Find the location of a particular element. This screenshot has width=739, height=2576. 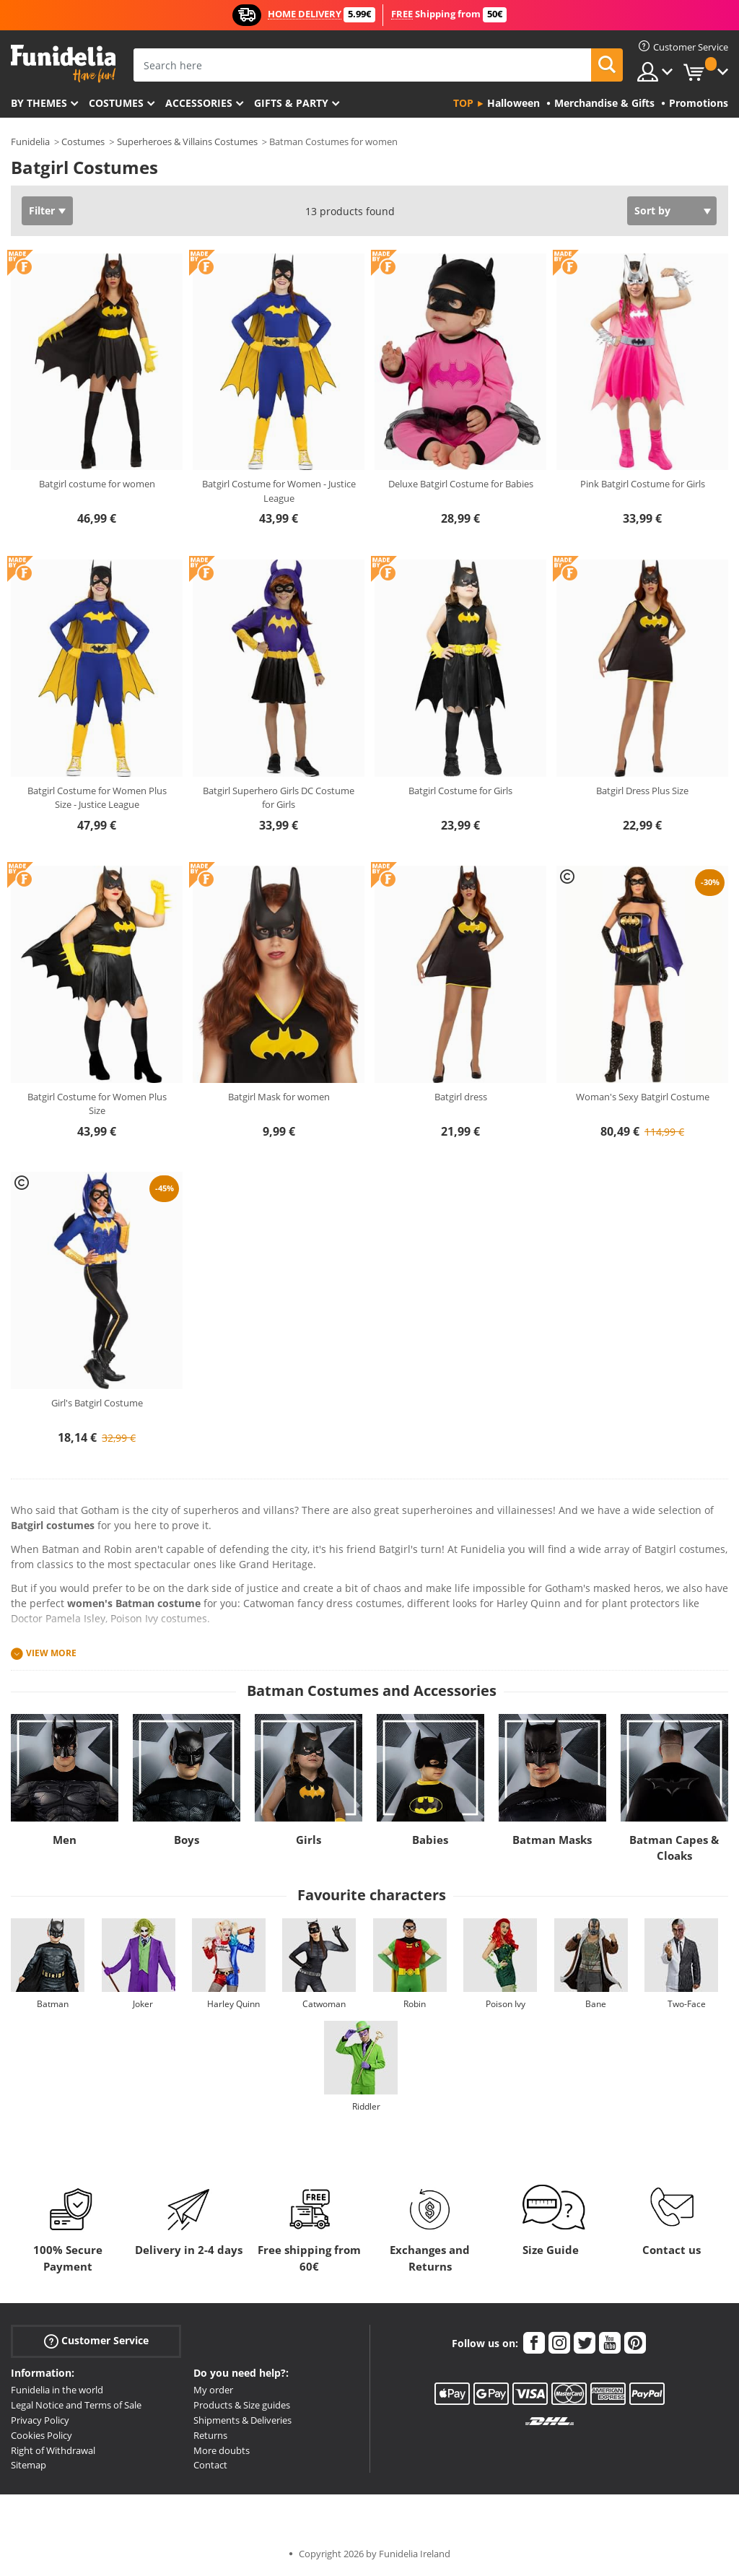

Girls is located at coordinates (308, 1839).